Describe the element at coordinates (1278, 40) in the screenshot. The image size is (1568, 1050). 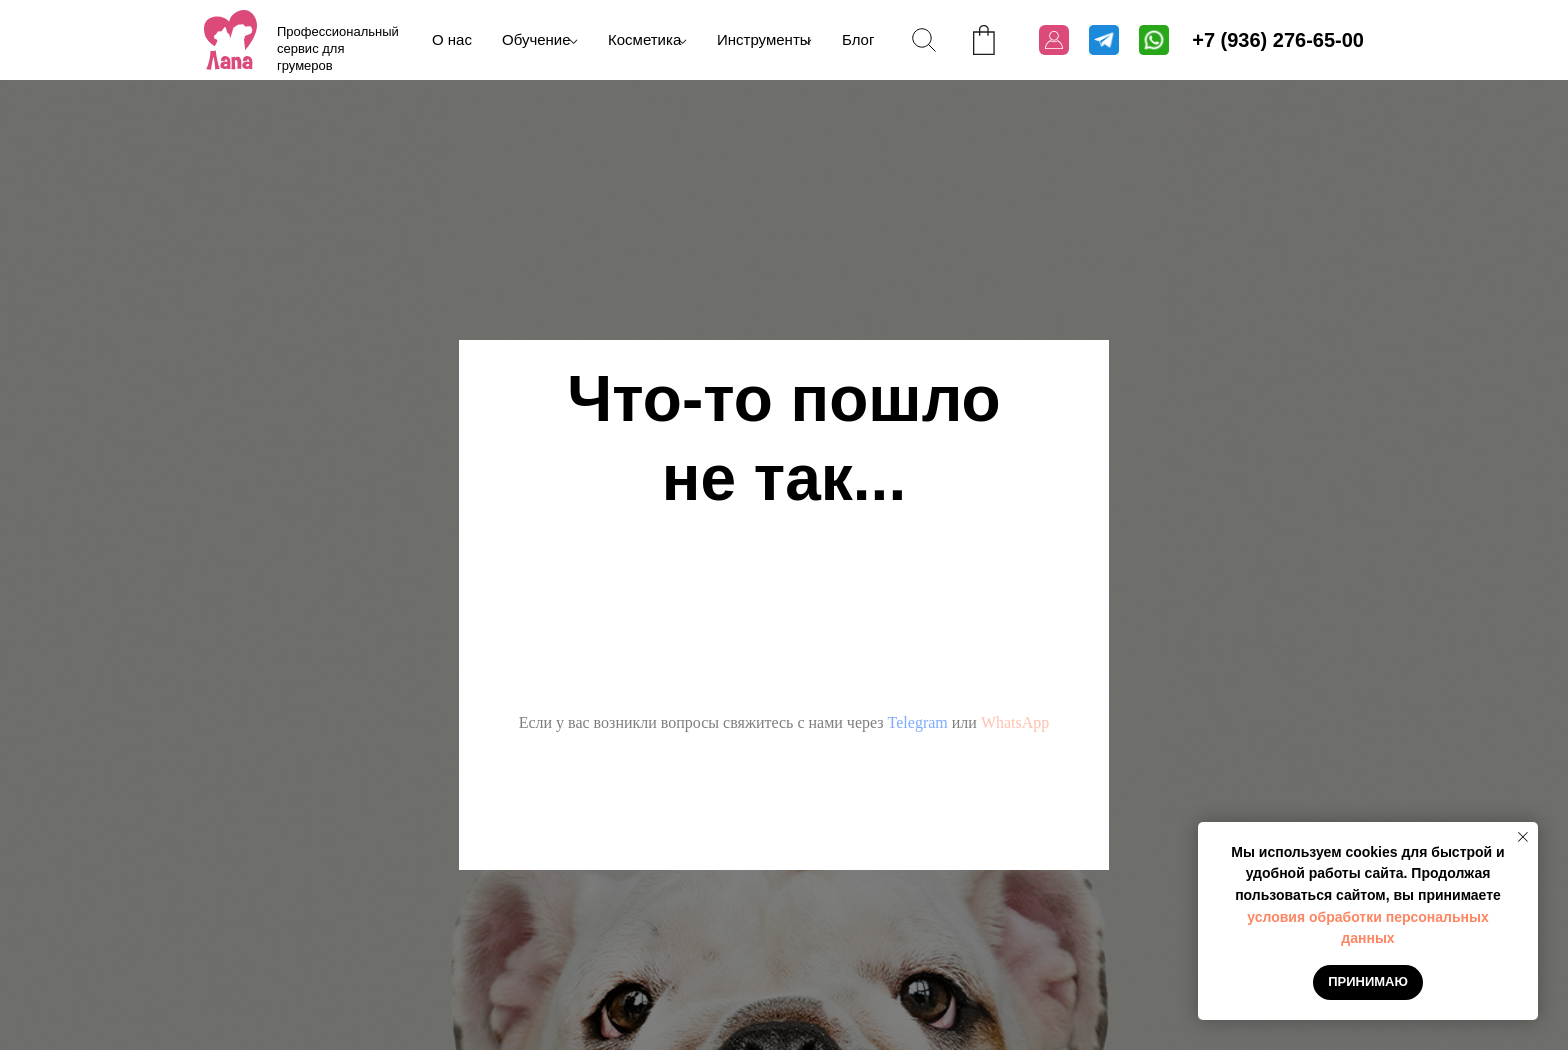
I see `+7 (936) 276-65-00` at that location.